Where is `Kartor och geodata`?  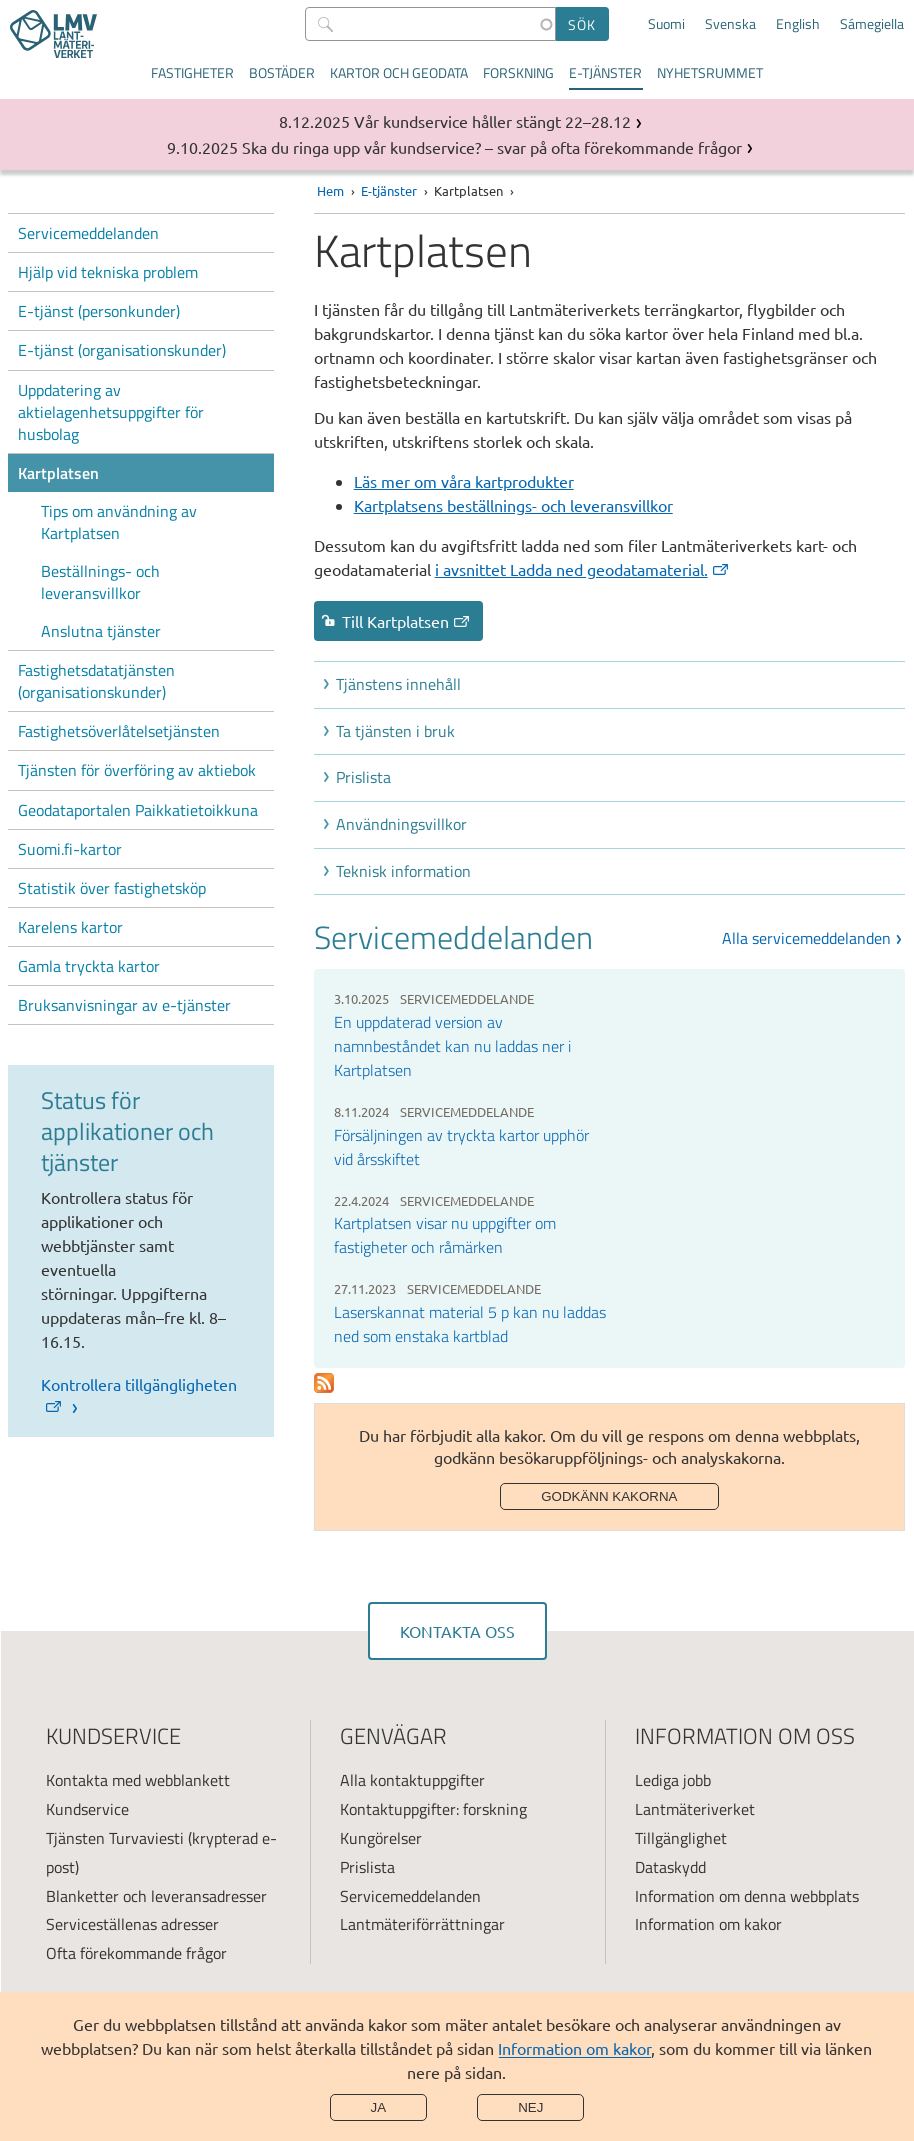
Kartor och geodata is located at coordinates (399, 72).